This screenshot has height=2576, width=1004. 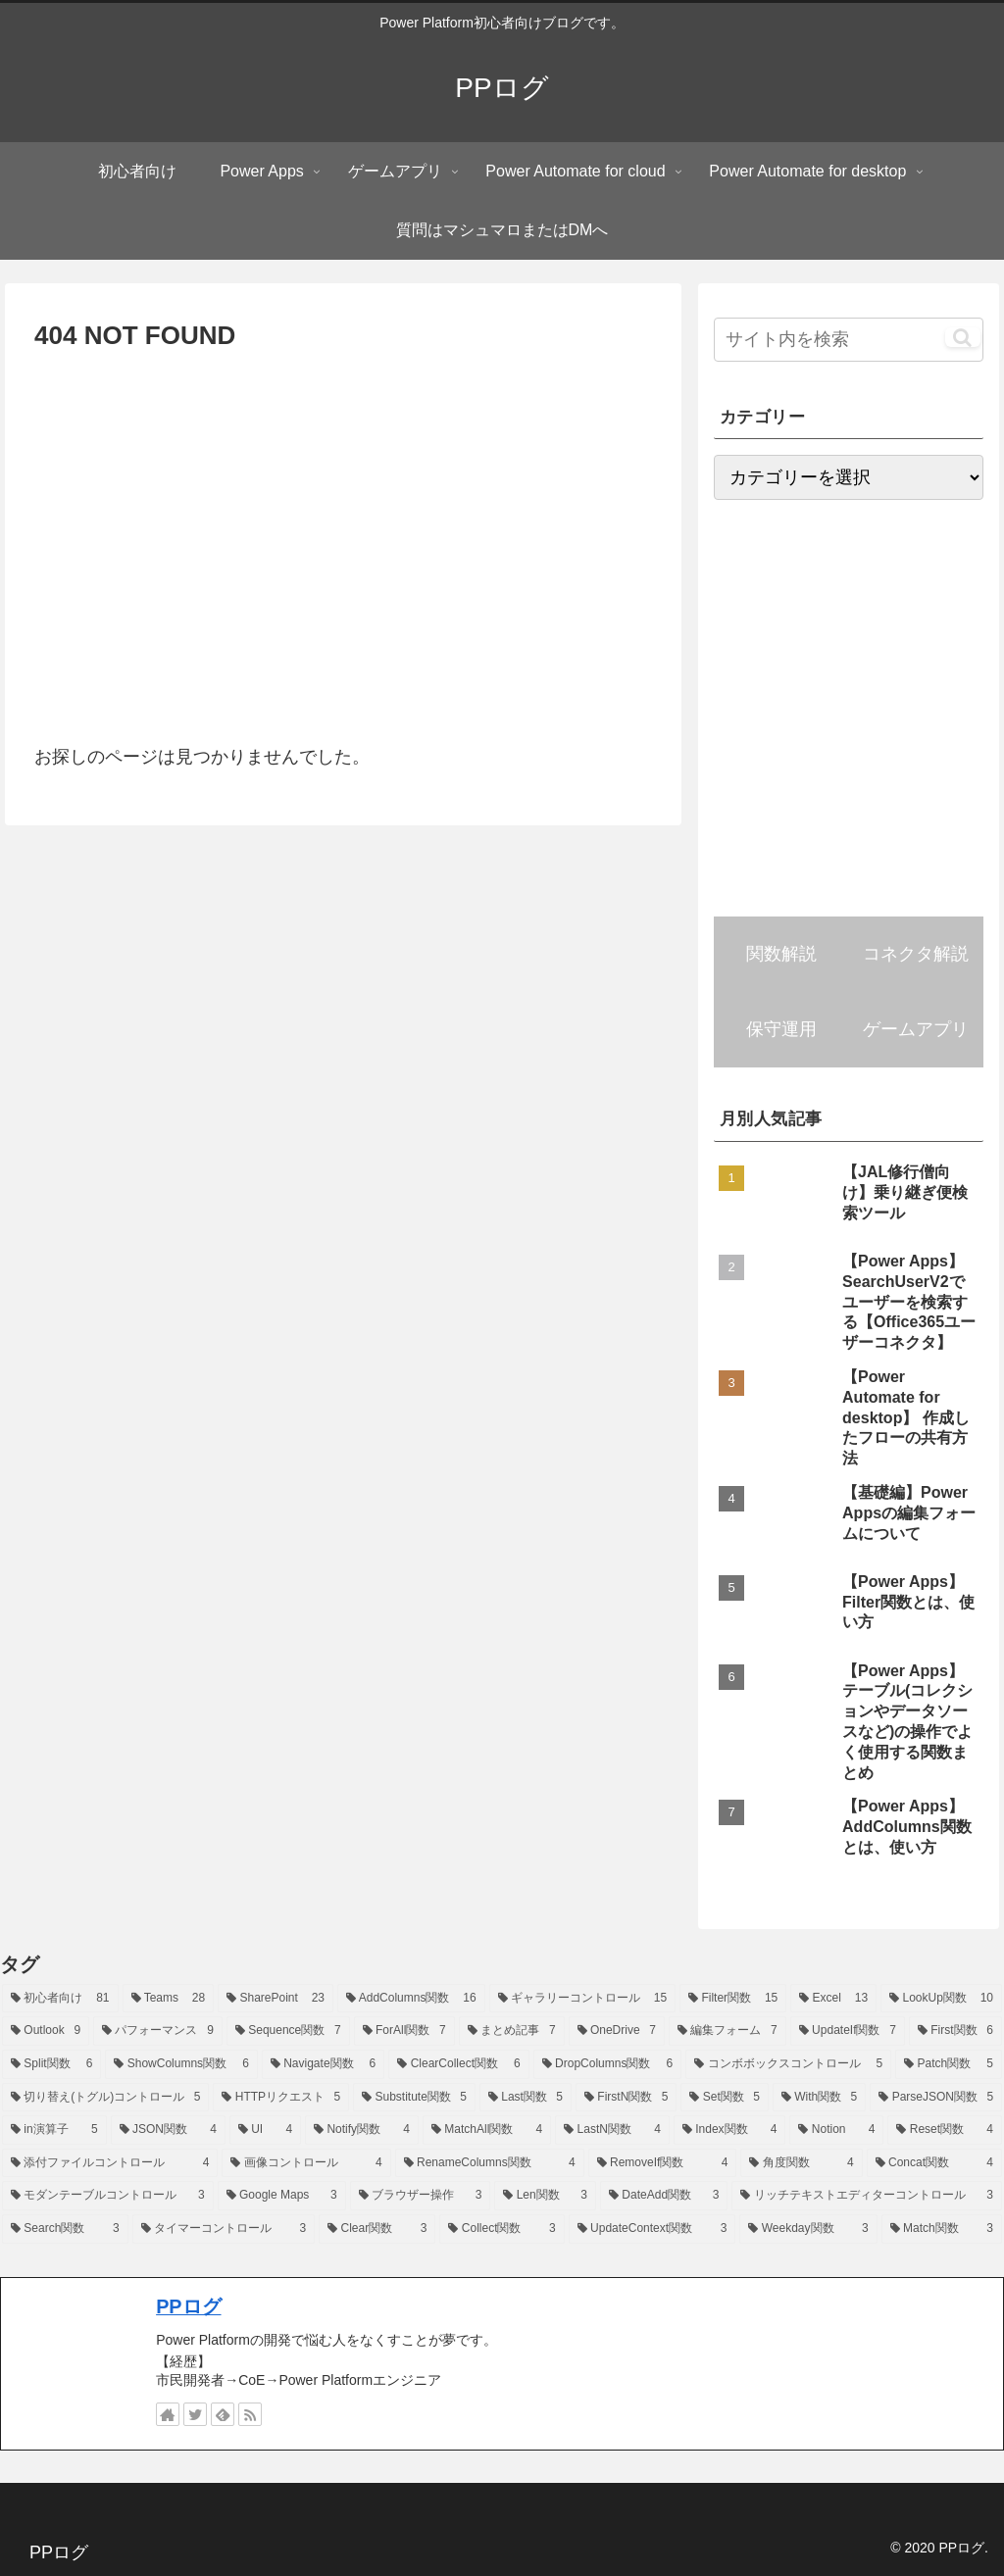 What do you see at coordinates (955, 2031) in the screenshot?
I see `[First関数 (6個の項目)]` at bounding box center [955, 2031].